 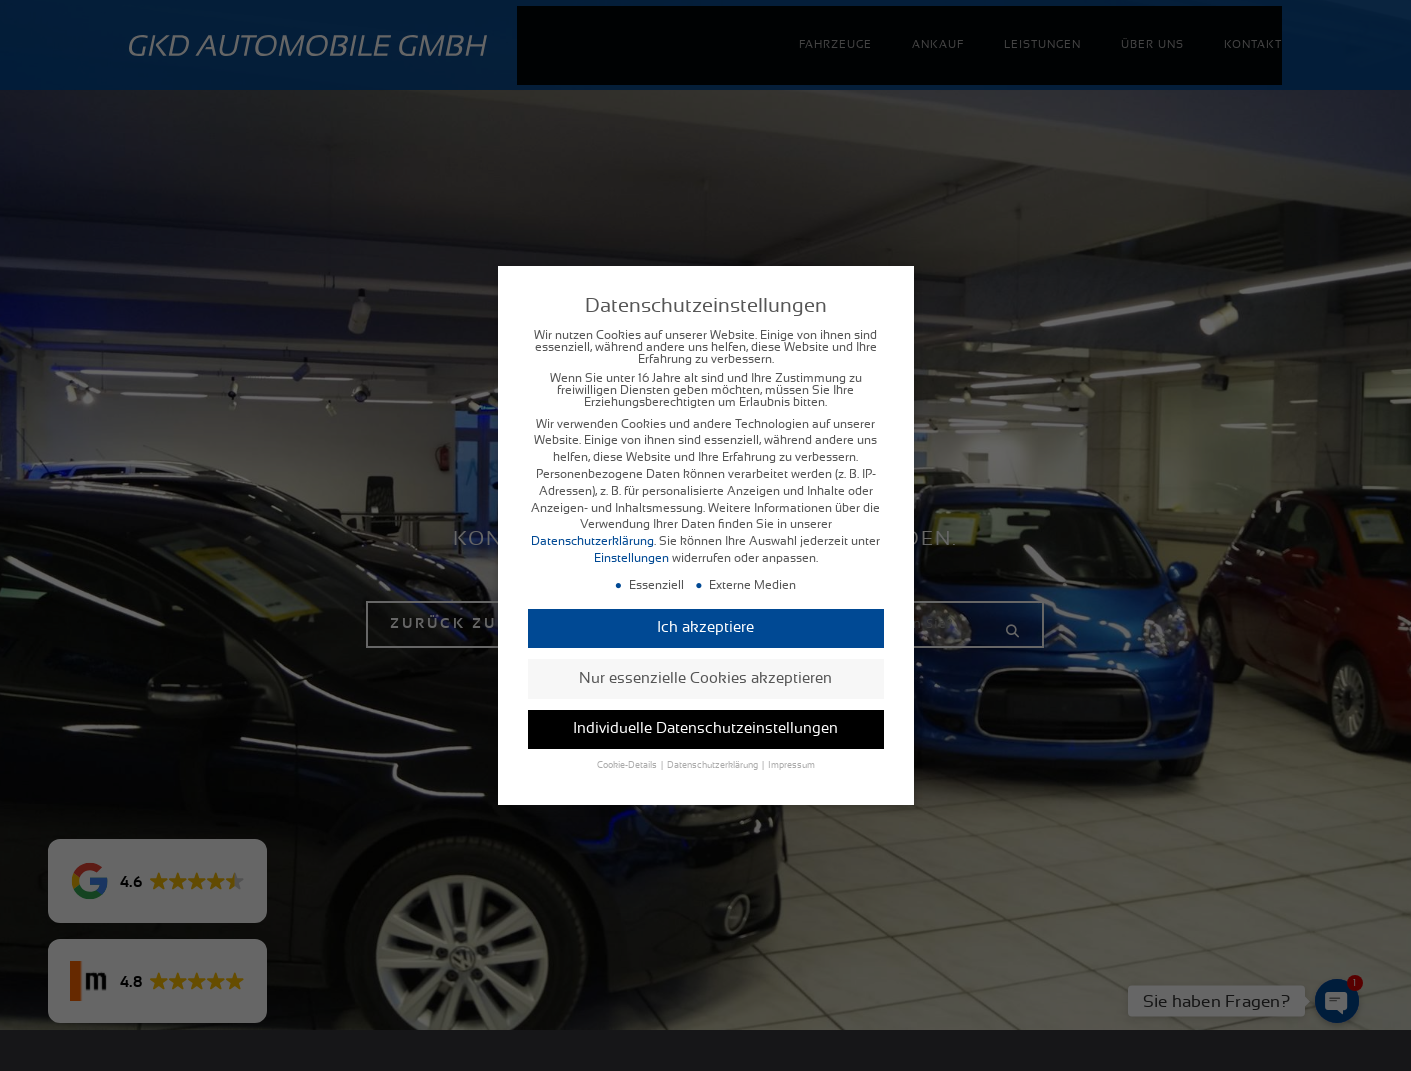 I want to click on Datenschutzerklärung, so click(x=592, y=544).